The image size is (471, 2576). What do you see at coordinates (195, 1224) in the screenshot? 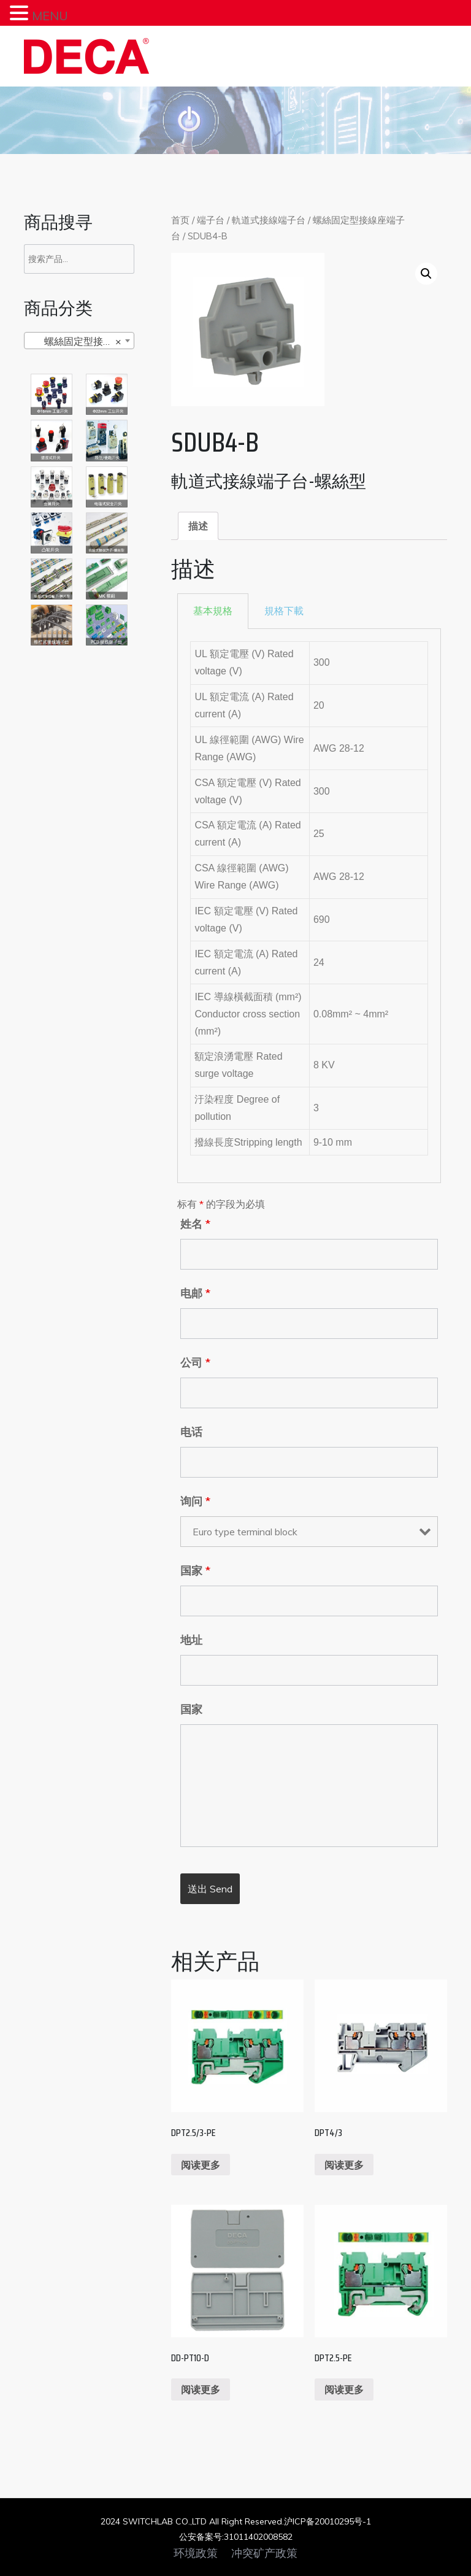
I see `姓名` at bounding box center [195, 1224].